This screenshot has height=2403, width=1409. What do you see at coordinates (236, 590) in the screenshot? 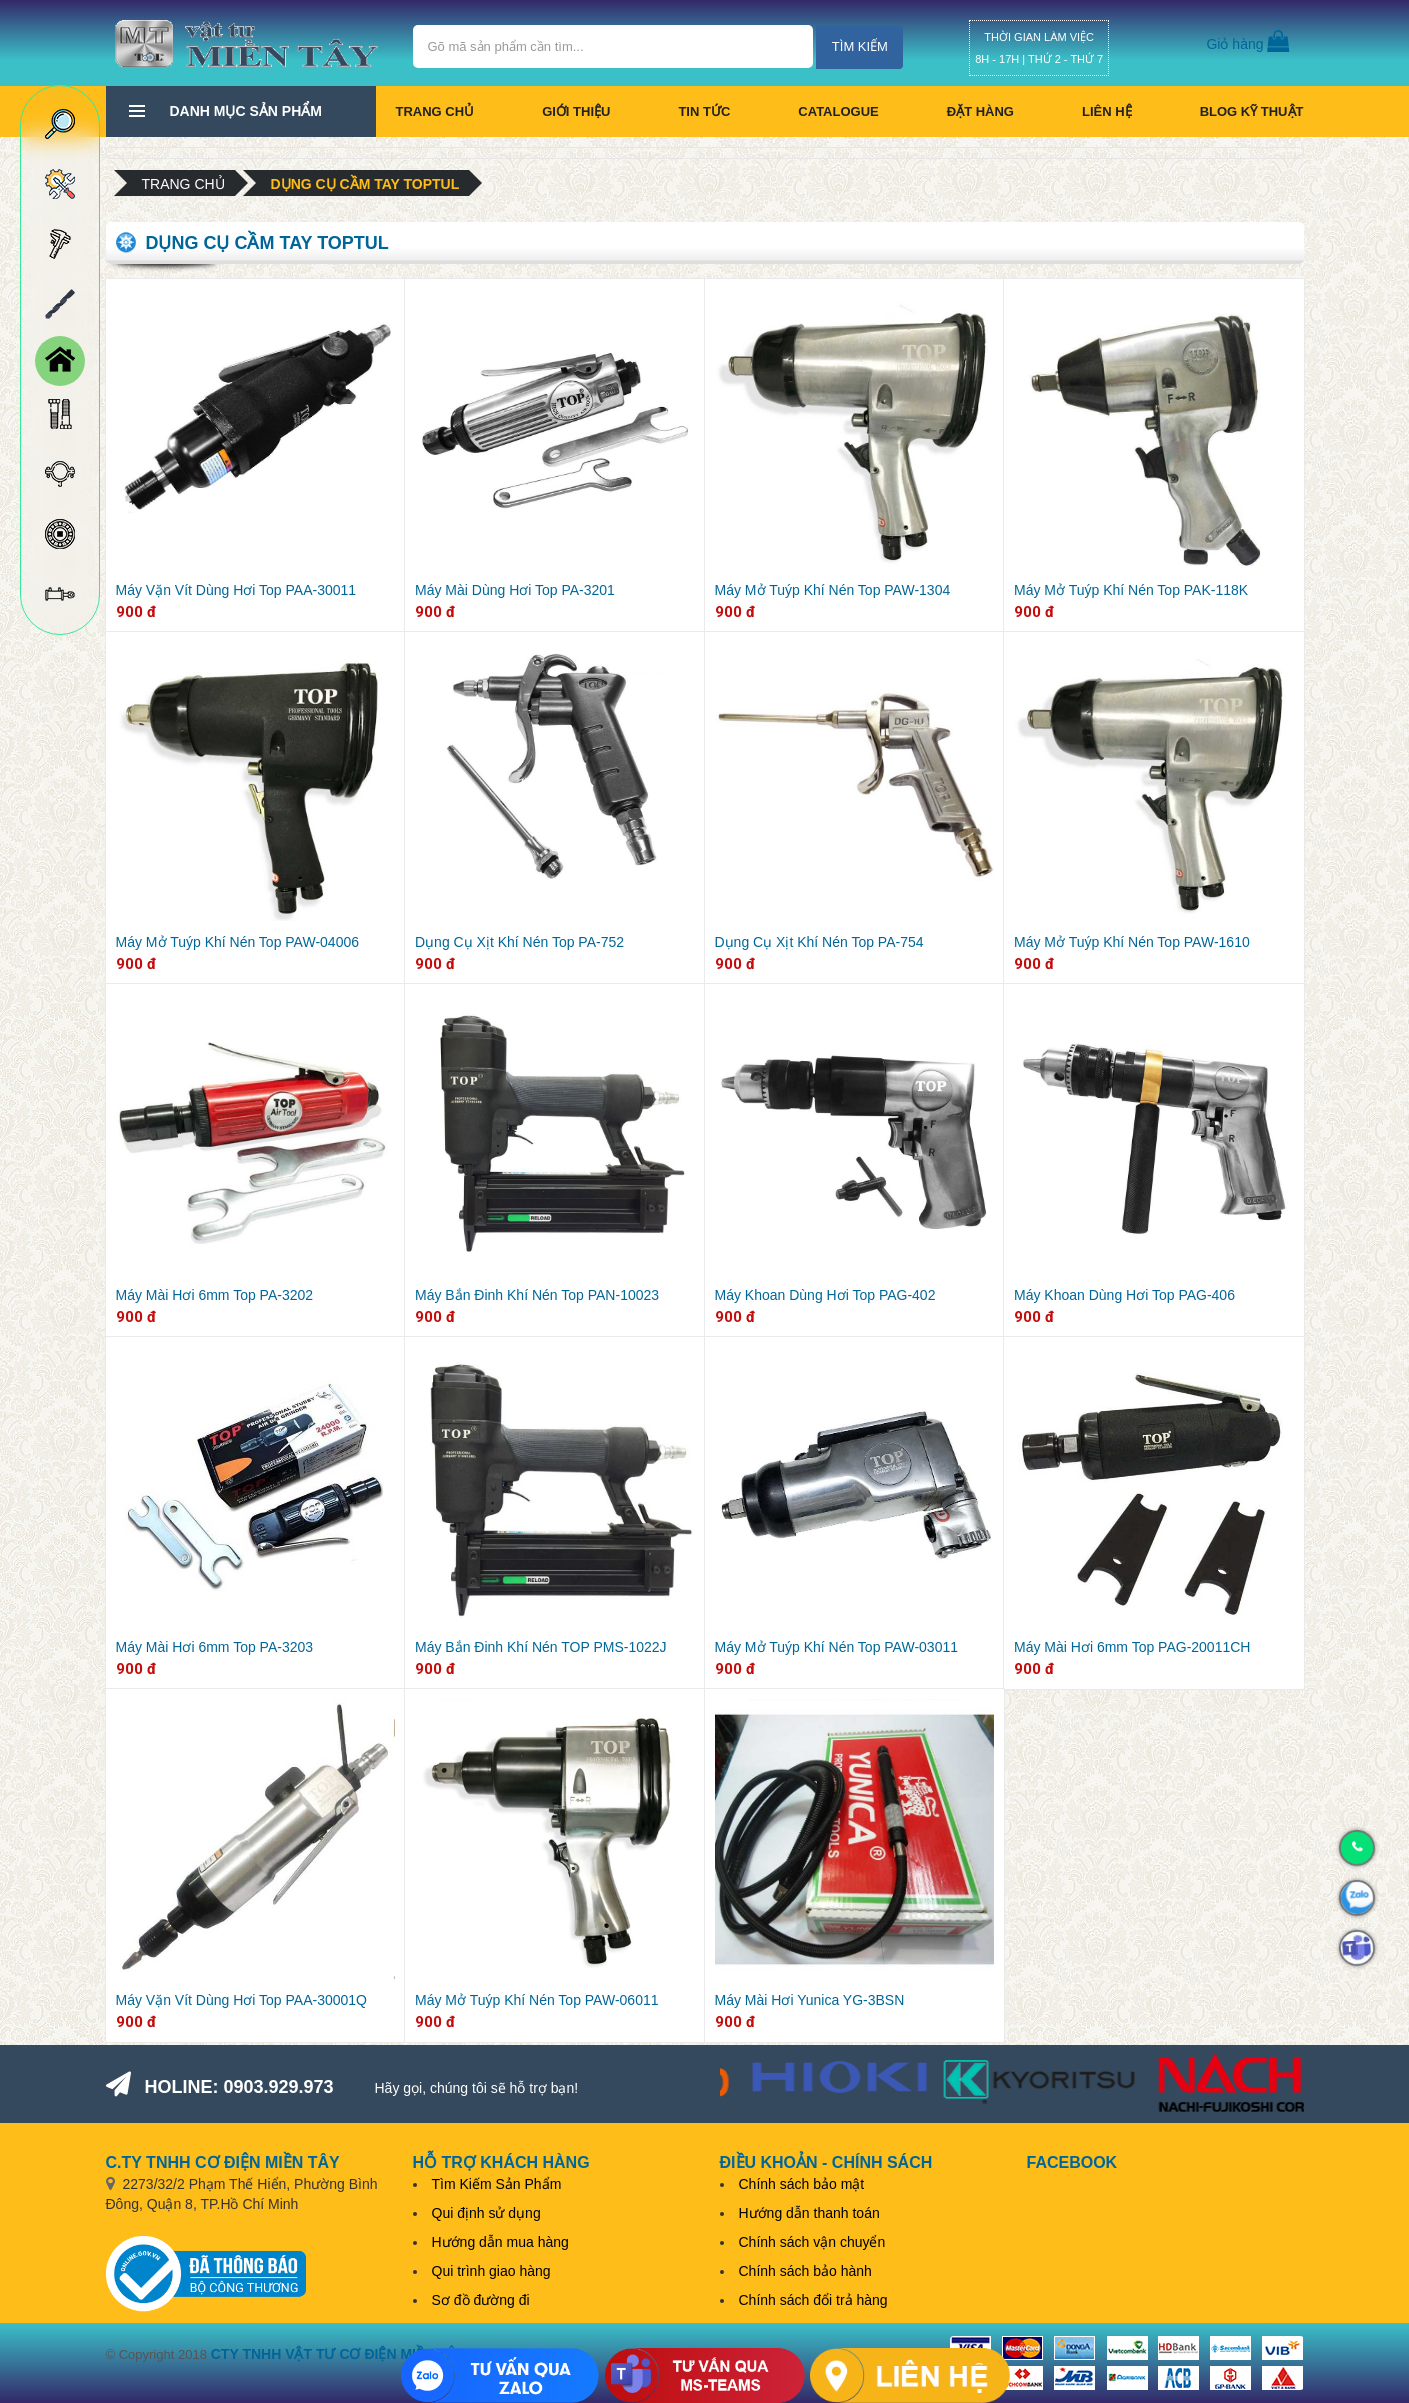
I see `Máy Vặn Vít Dùng Hơi Top PAA-30011` at bounding box center [236, 590].